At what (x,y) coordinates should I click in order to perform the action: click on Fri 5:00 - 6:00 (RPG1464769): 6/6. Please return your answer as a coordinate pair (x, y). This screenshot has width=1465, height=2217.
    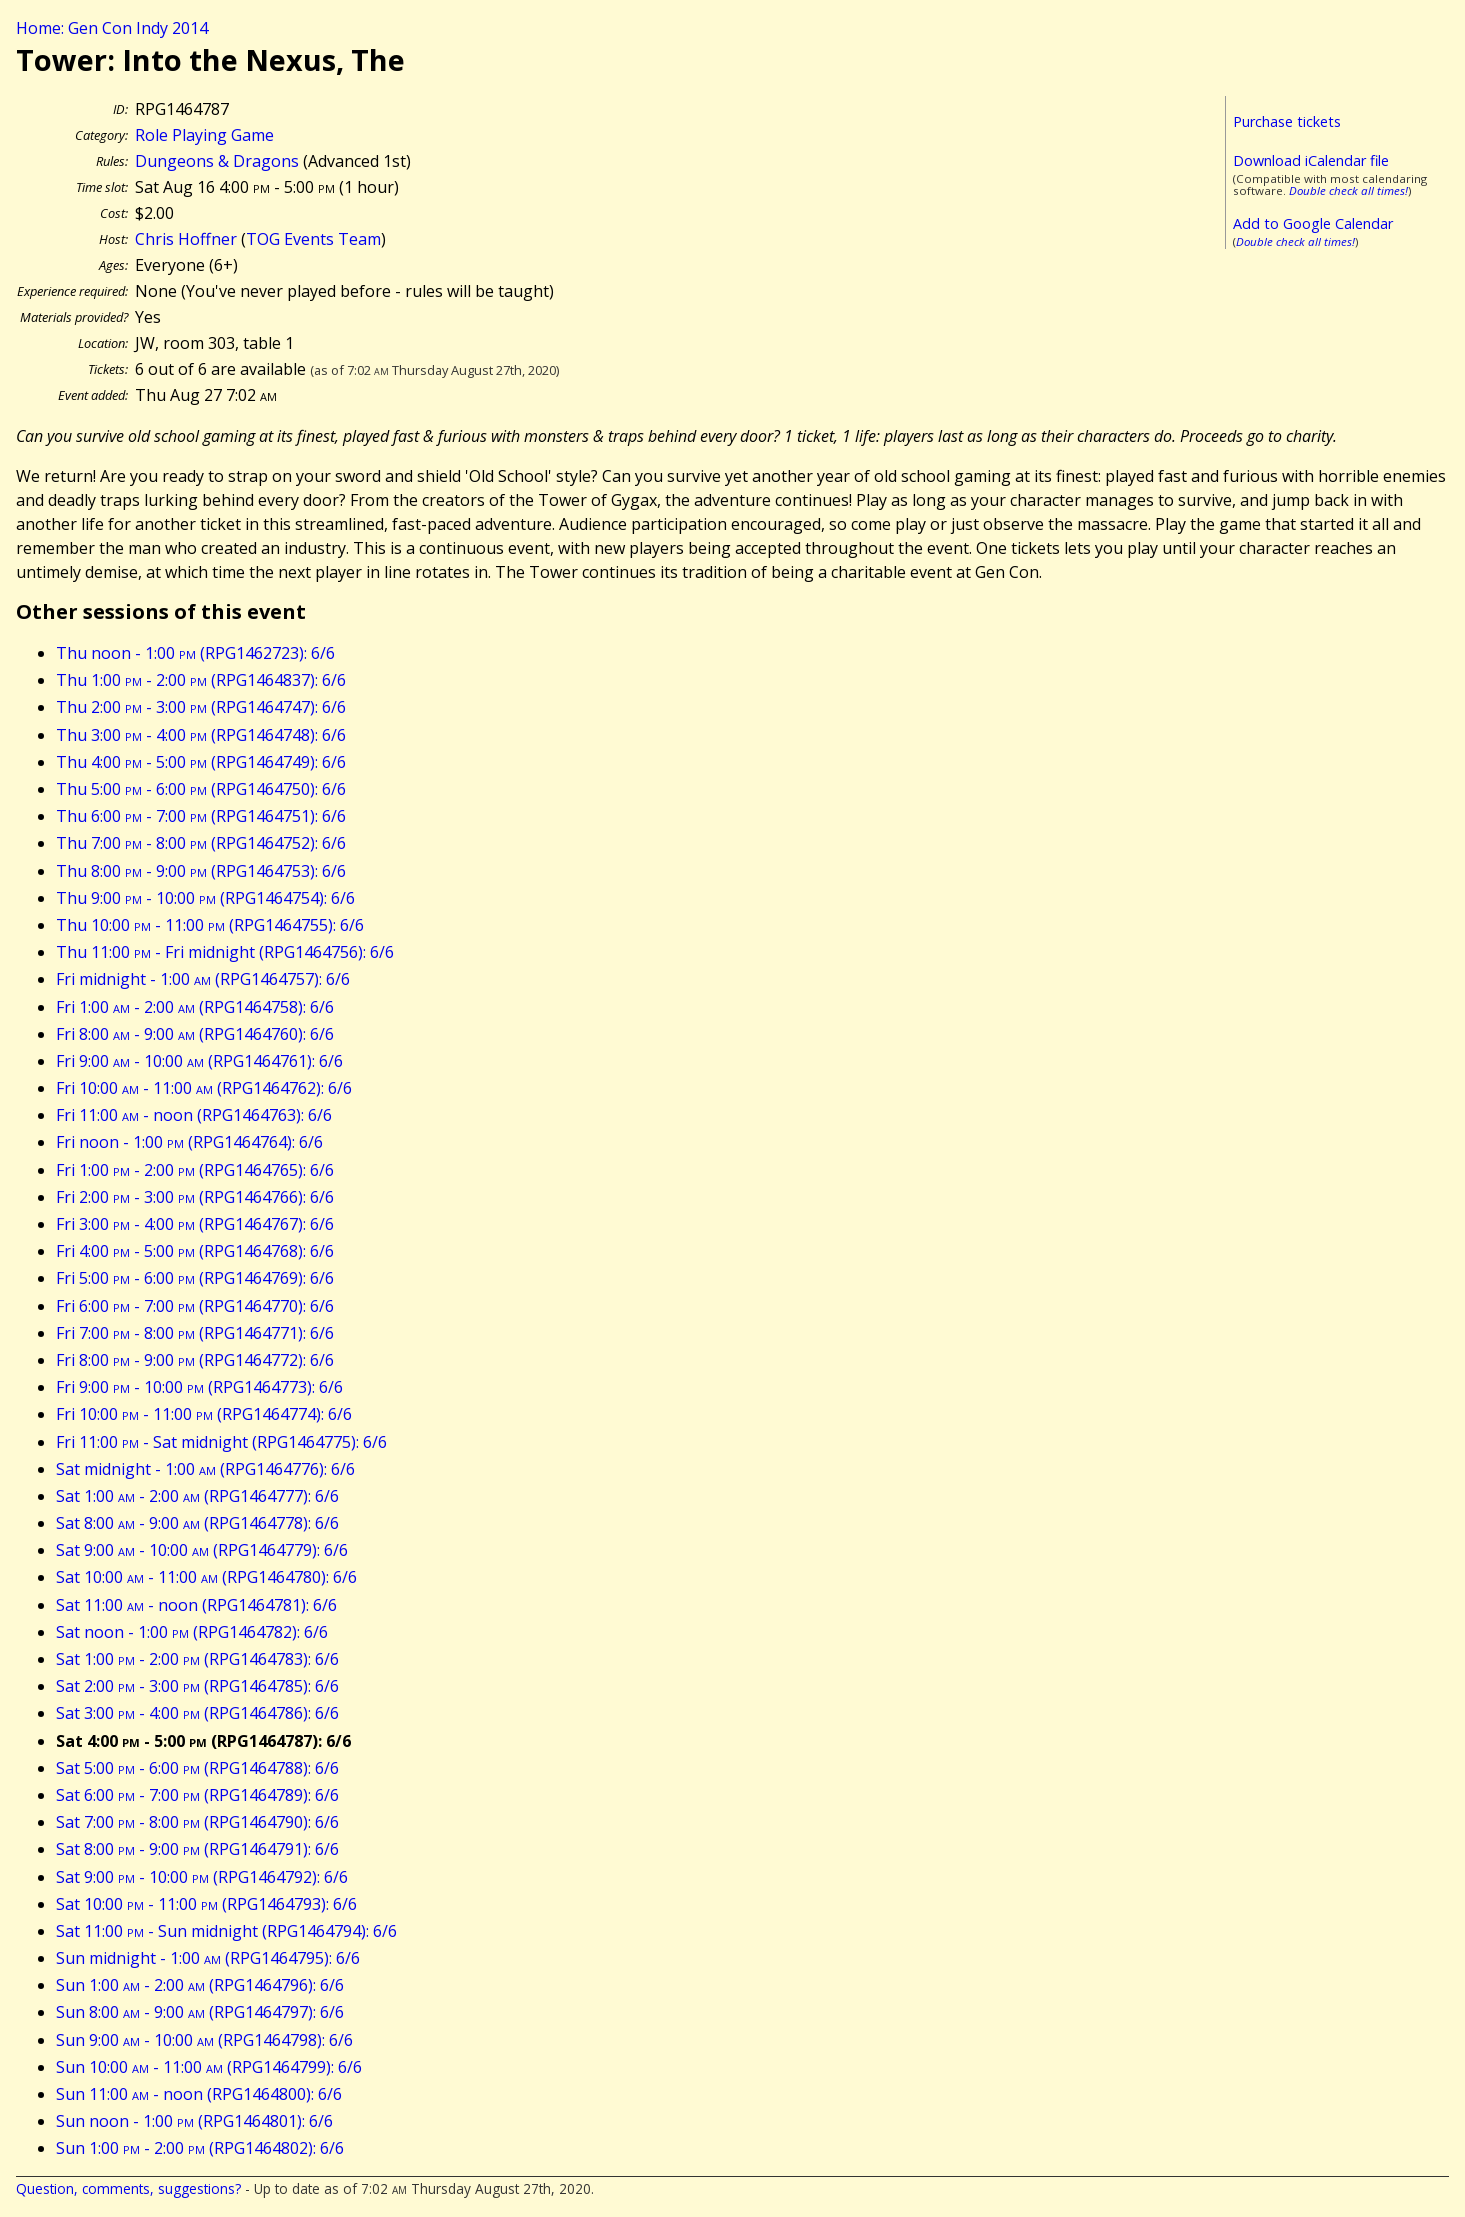
    Looking at the image, I should click on (195, 1278).